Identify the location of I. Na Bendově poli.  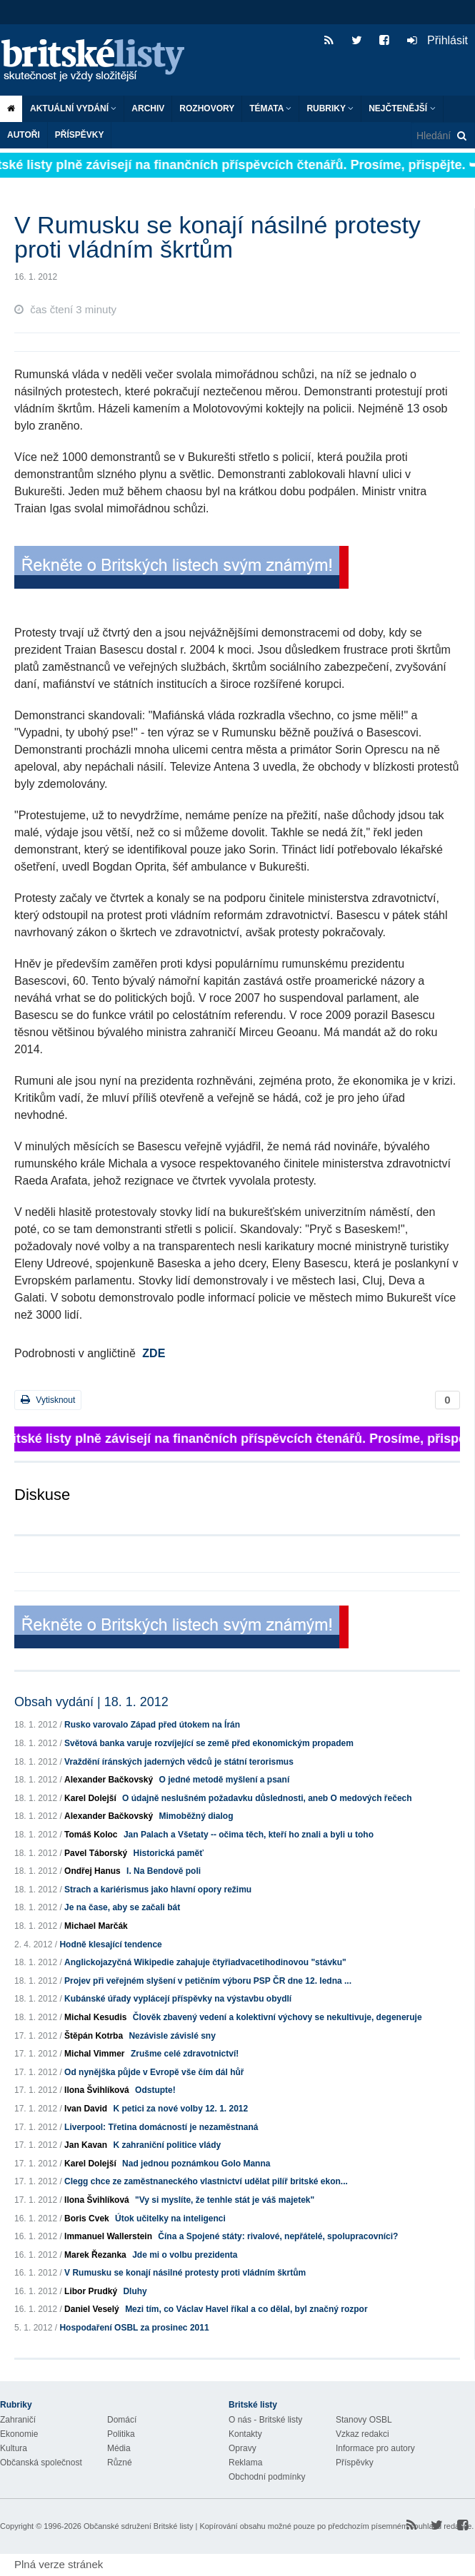
(163, 1871).